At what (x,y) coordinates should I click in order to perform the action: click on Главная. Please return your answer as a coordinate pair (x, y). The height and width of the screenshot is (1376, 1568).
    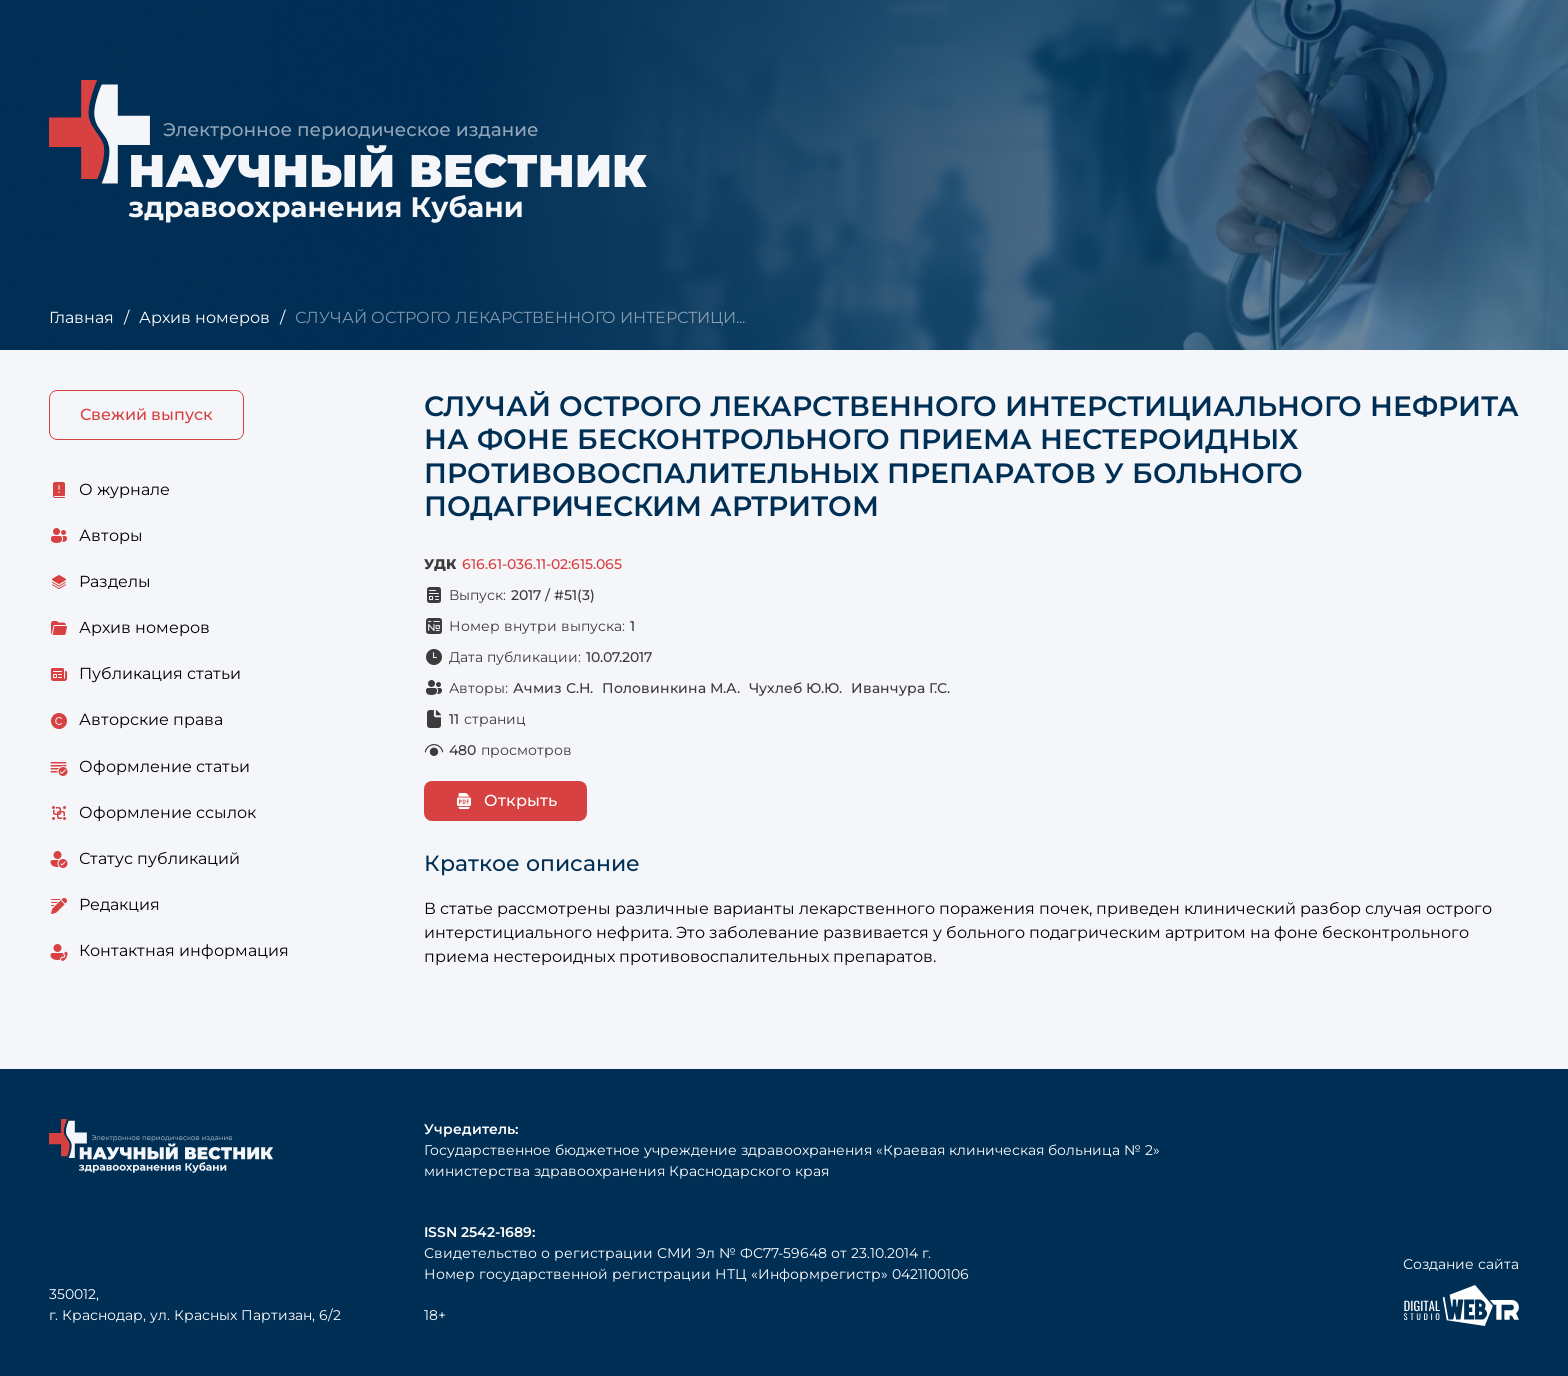
    Looking at the image, I should click on (81, 317).